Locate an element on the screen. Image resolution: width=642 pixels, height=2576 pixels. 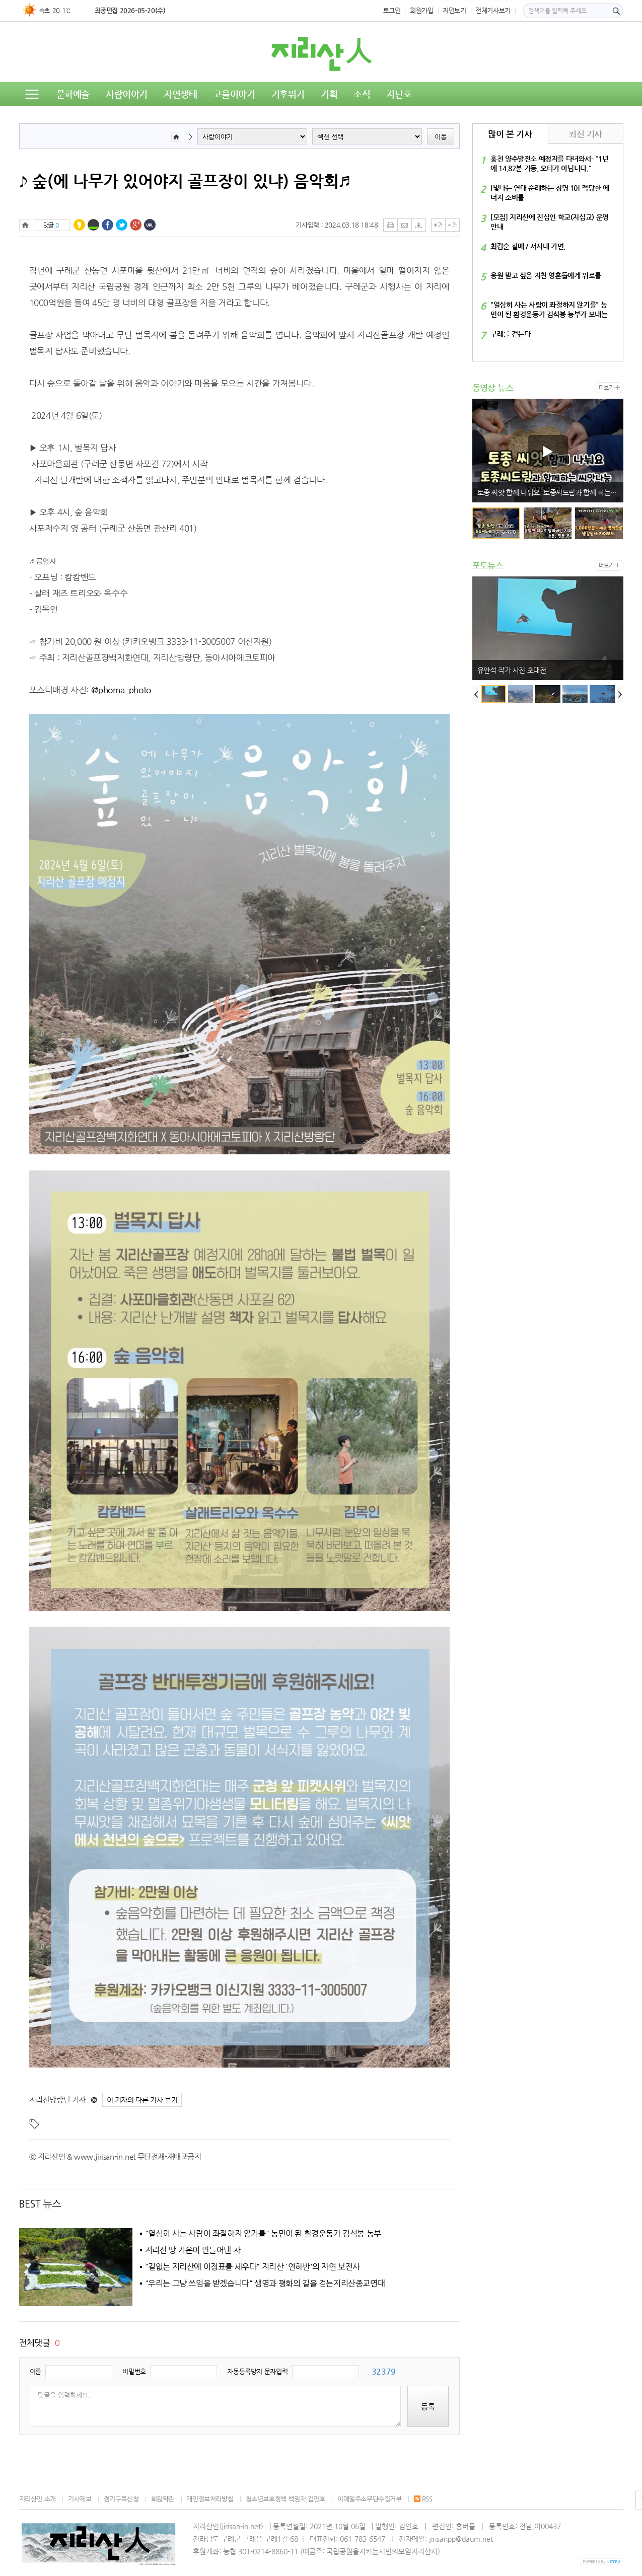
청소년보호정책 책임자:김인호 is located at coordinates (285, 2498).